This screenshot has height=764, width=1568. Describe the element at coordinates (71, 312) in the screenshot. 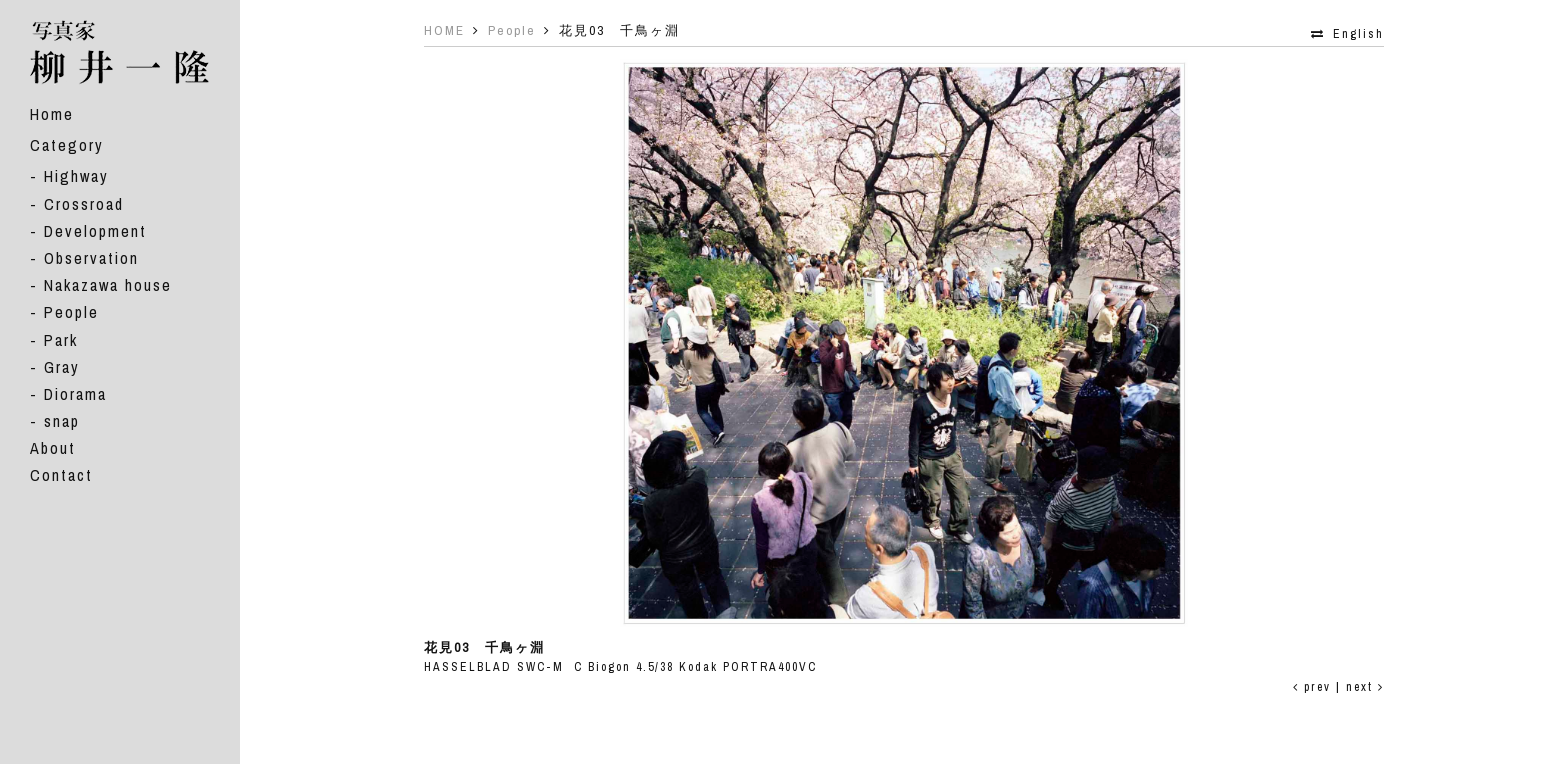

I see `People` at that location.